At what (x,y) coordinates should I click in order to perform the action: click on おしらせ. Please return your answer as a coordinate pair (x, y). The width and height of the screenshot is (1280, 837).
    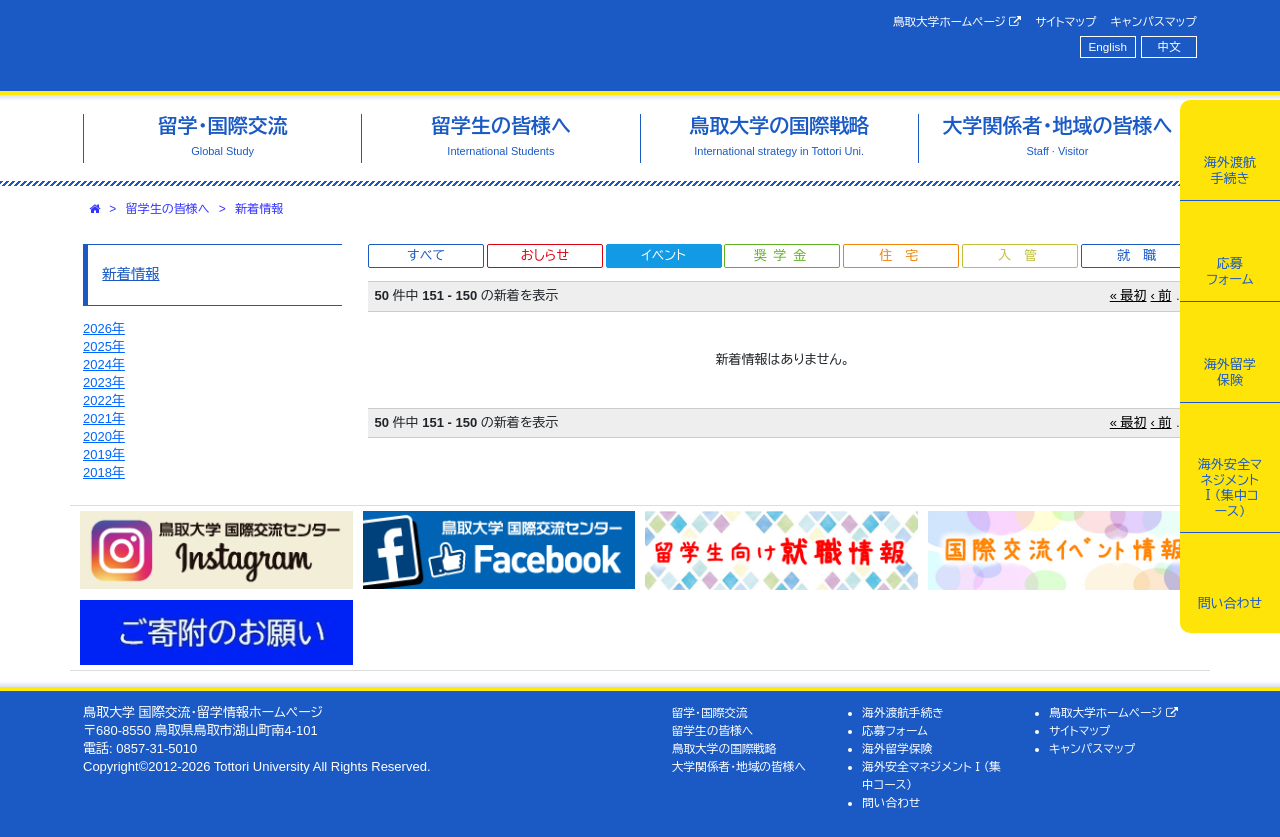
    Looking at the image, I should click on (545, 255).